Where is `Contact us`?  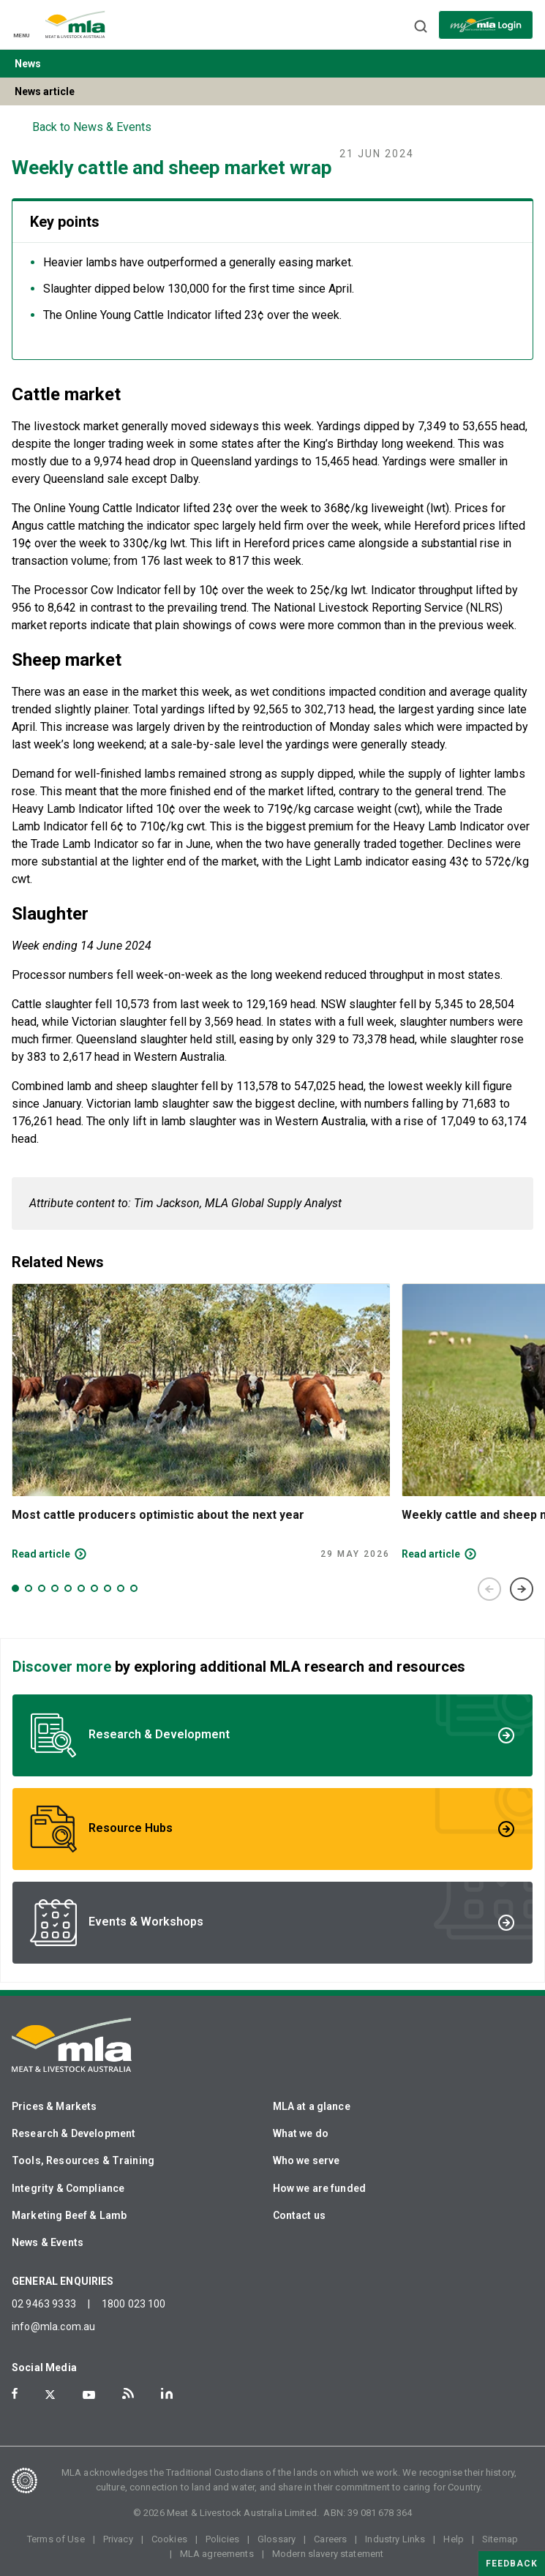
Contact us is located at coordinates (299, 2215).